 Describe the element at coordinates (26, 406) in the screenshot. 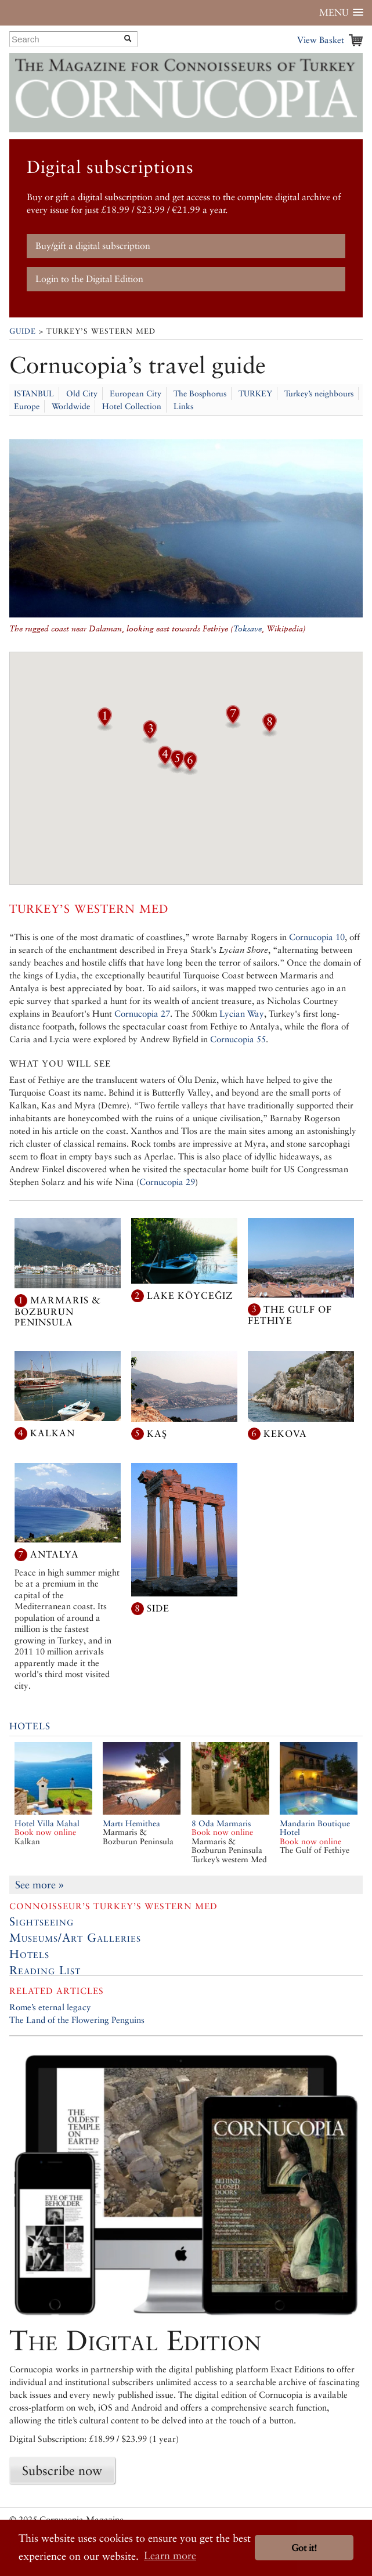

I see `Europe` at that location.